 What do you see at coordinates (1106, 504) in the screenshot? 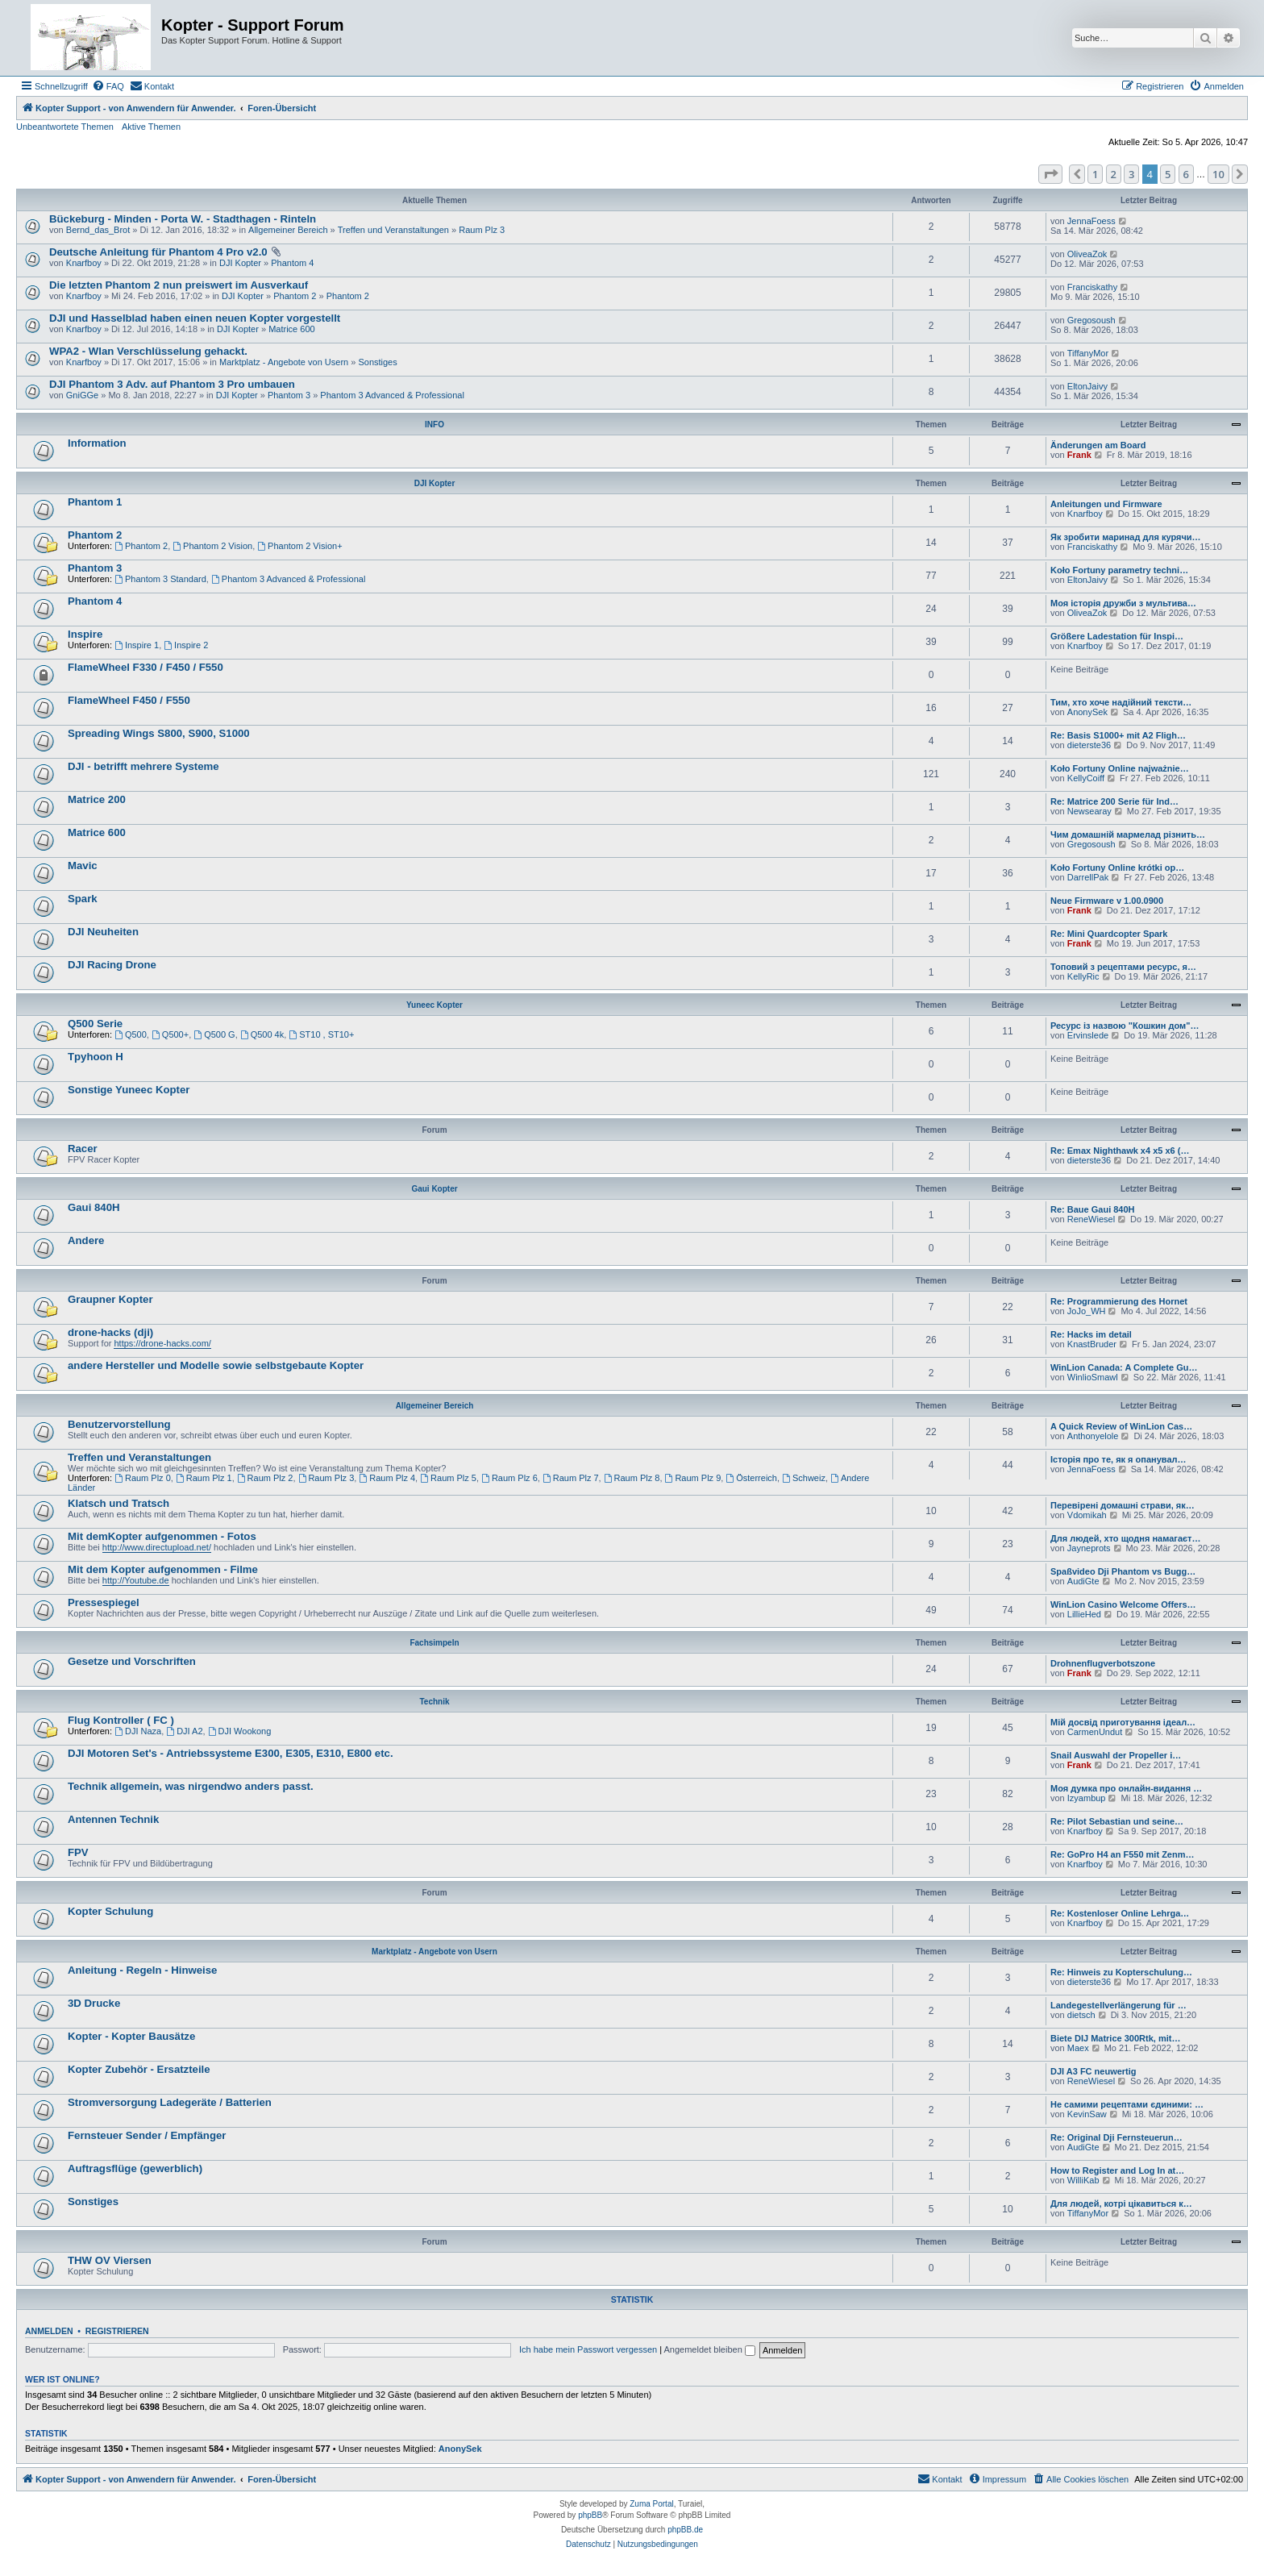
I see `Anleitungen und Firmware` at bounding box center [1106, 504].